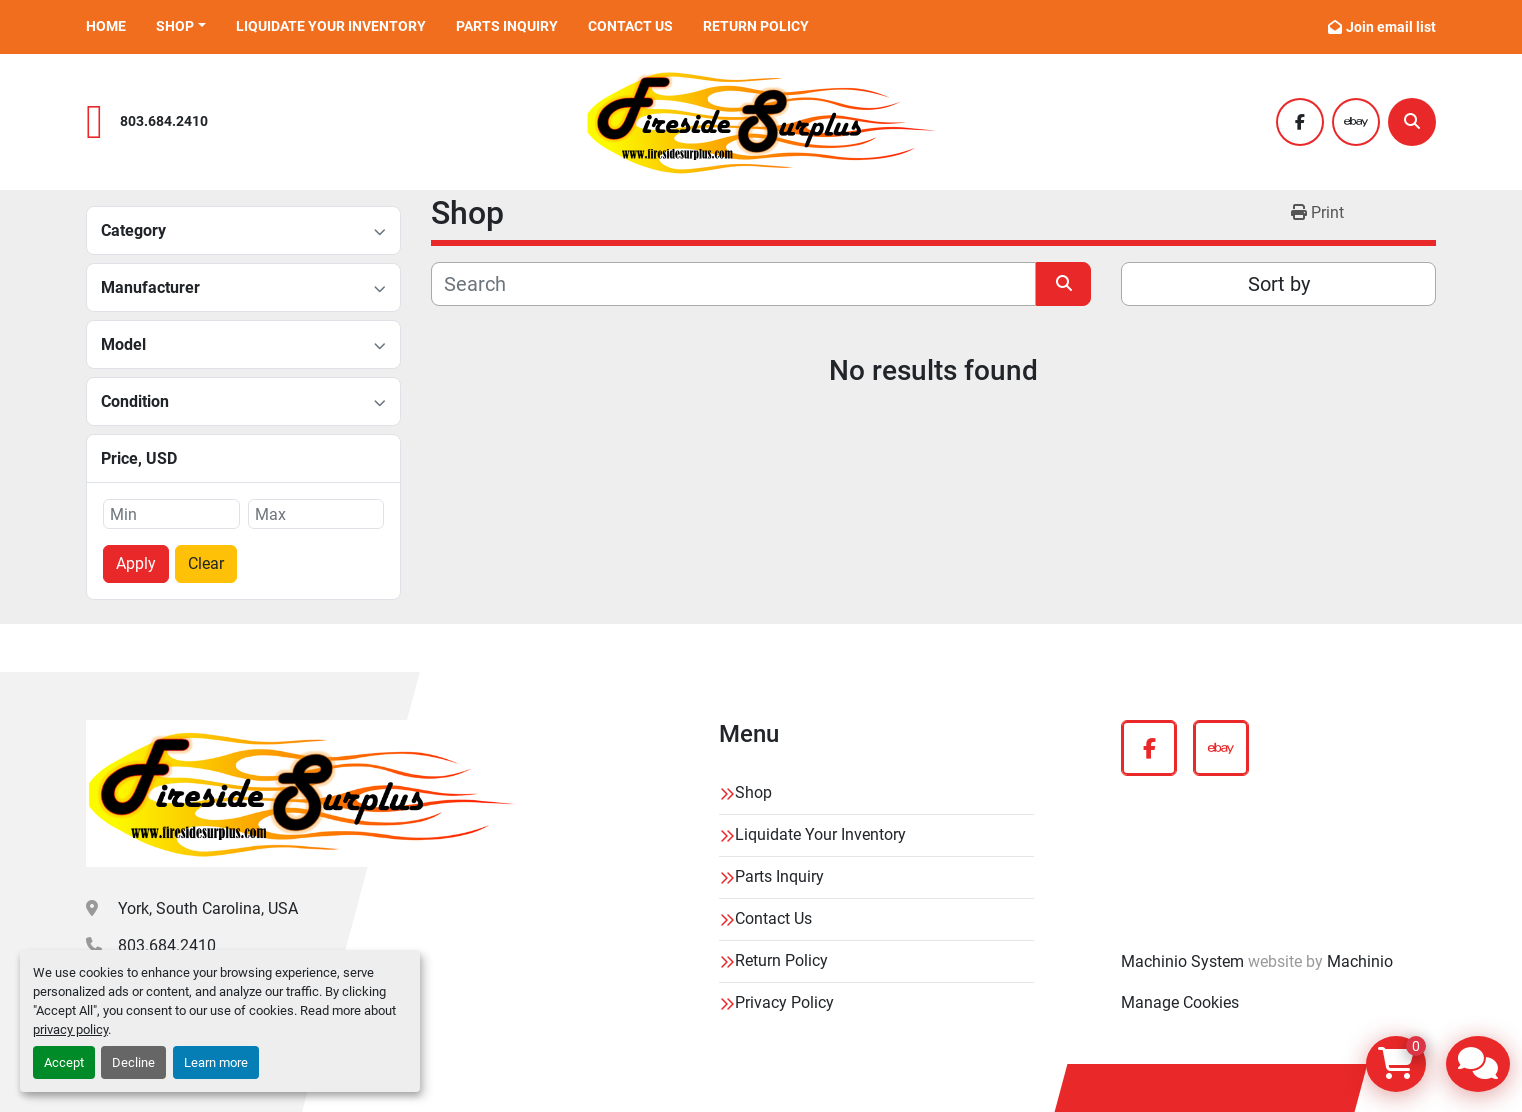 The width and height of the screenshot is (1522, 1112). I want to click on Parts Inquiry, so click(507, 26).